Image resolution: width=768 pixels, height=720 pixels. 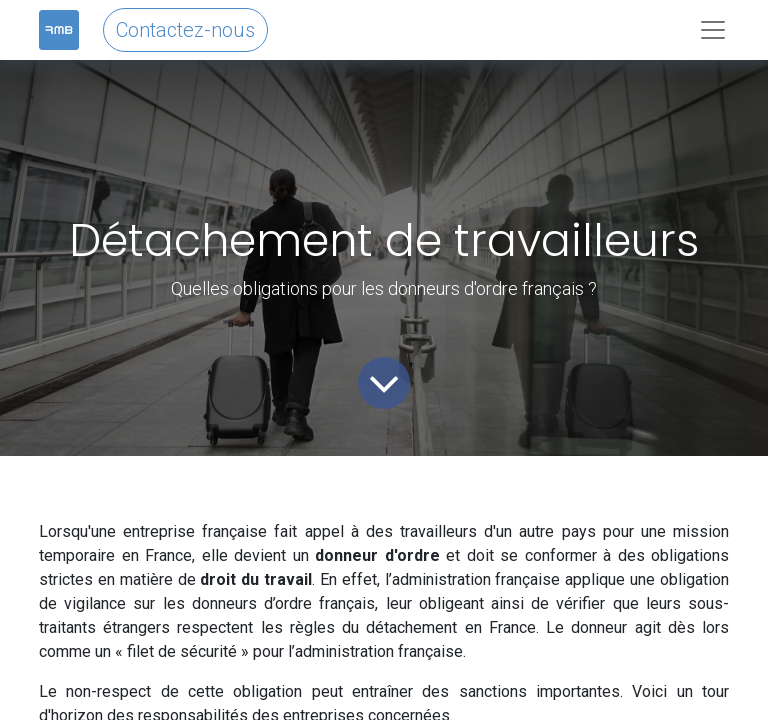 What do you see at coordinates (185, 30) in the screenshot?
I see `Contactez-nous` at bounding box center [185, 30].